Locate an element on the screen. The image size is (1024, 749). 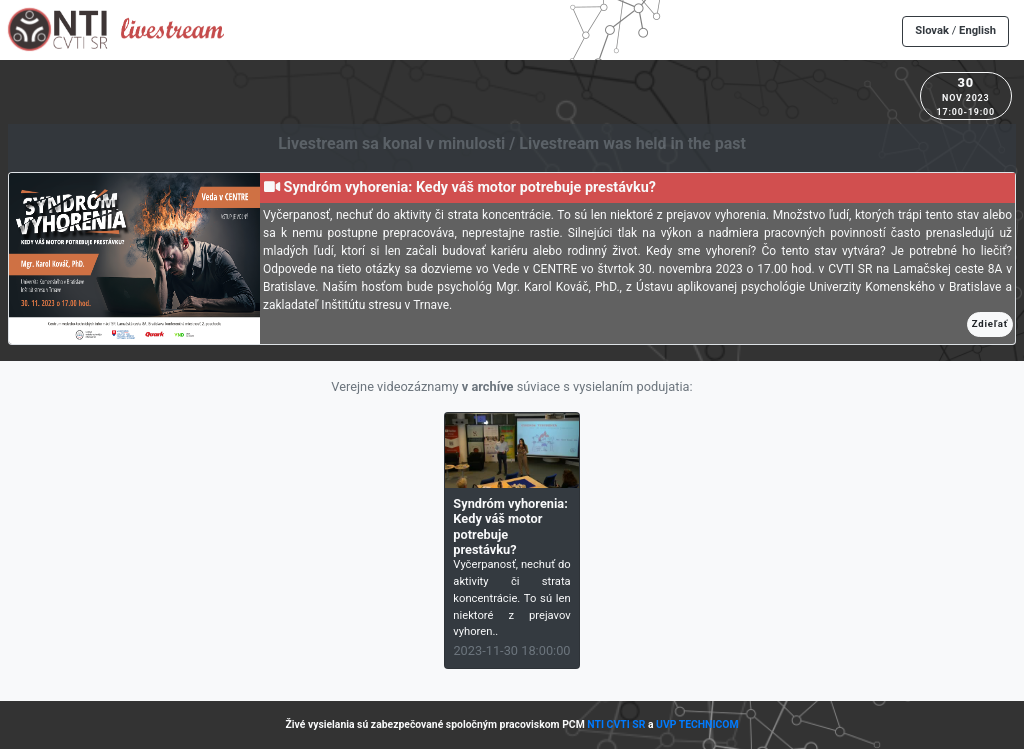
UVP TECHNICOM is located at coordinates (697, 724).